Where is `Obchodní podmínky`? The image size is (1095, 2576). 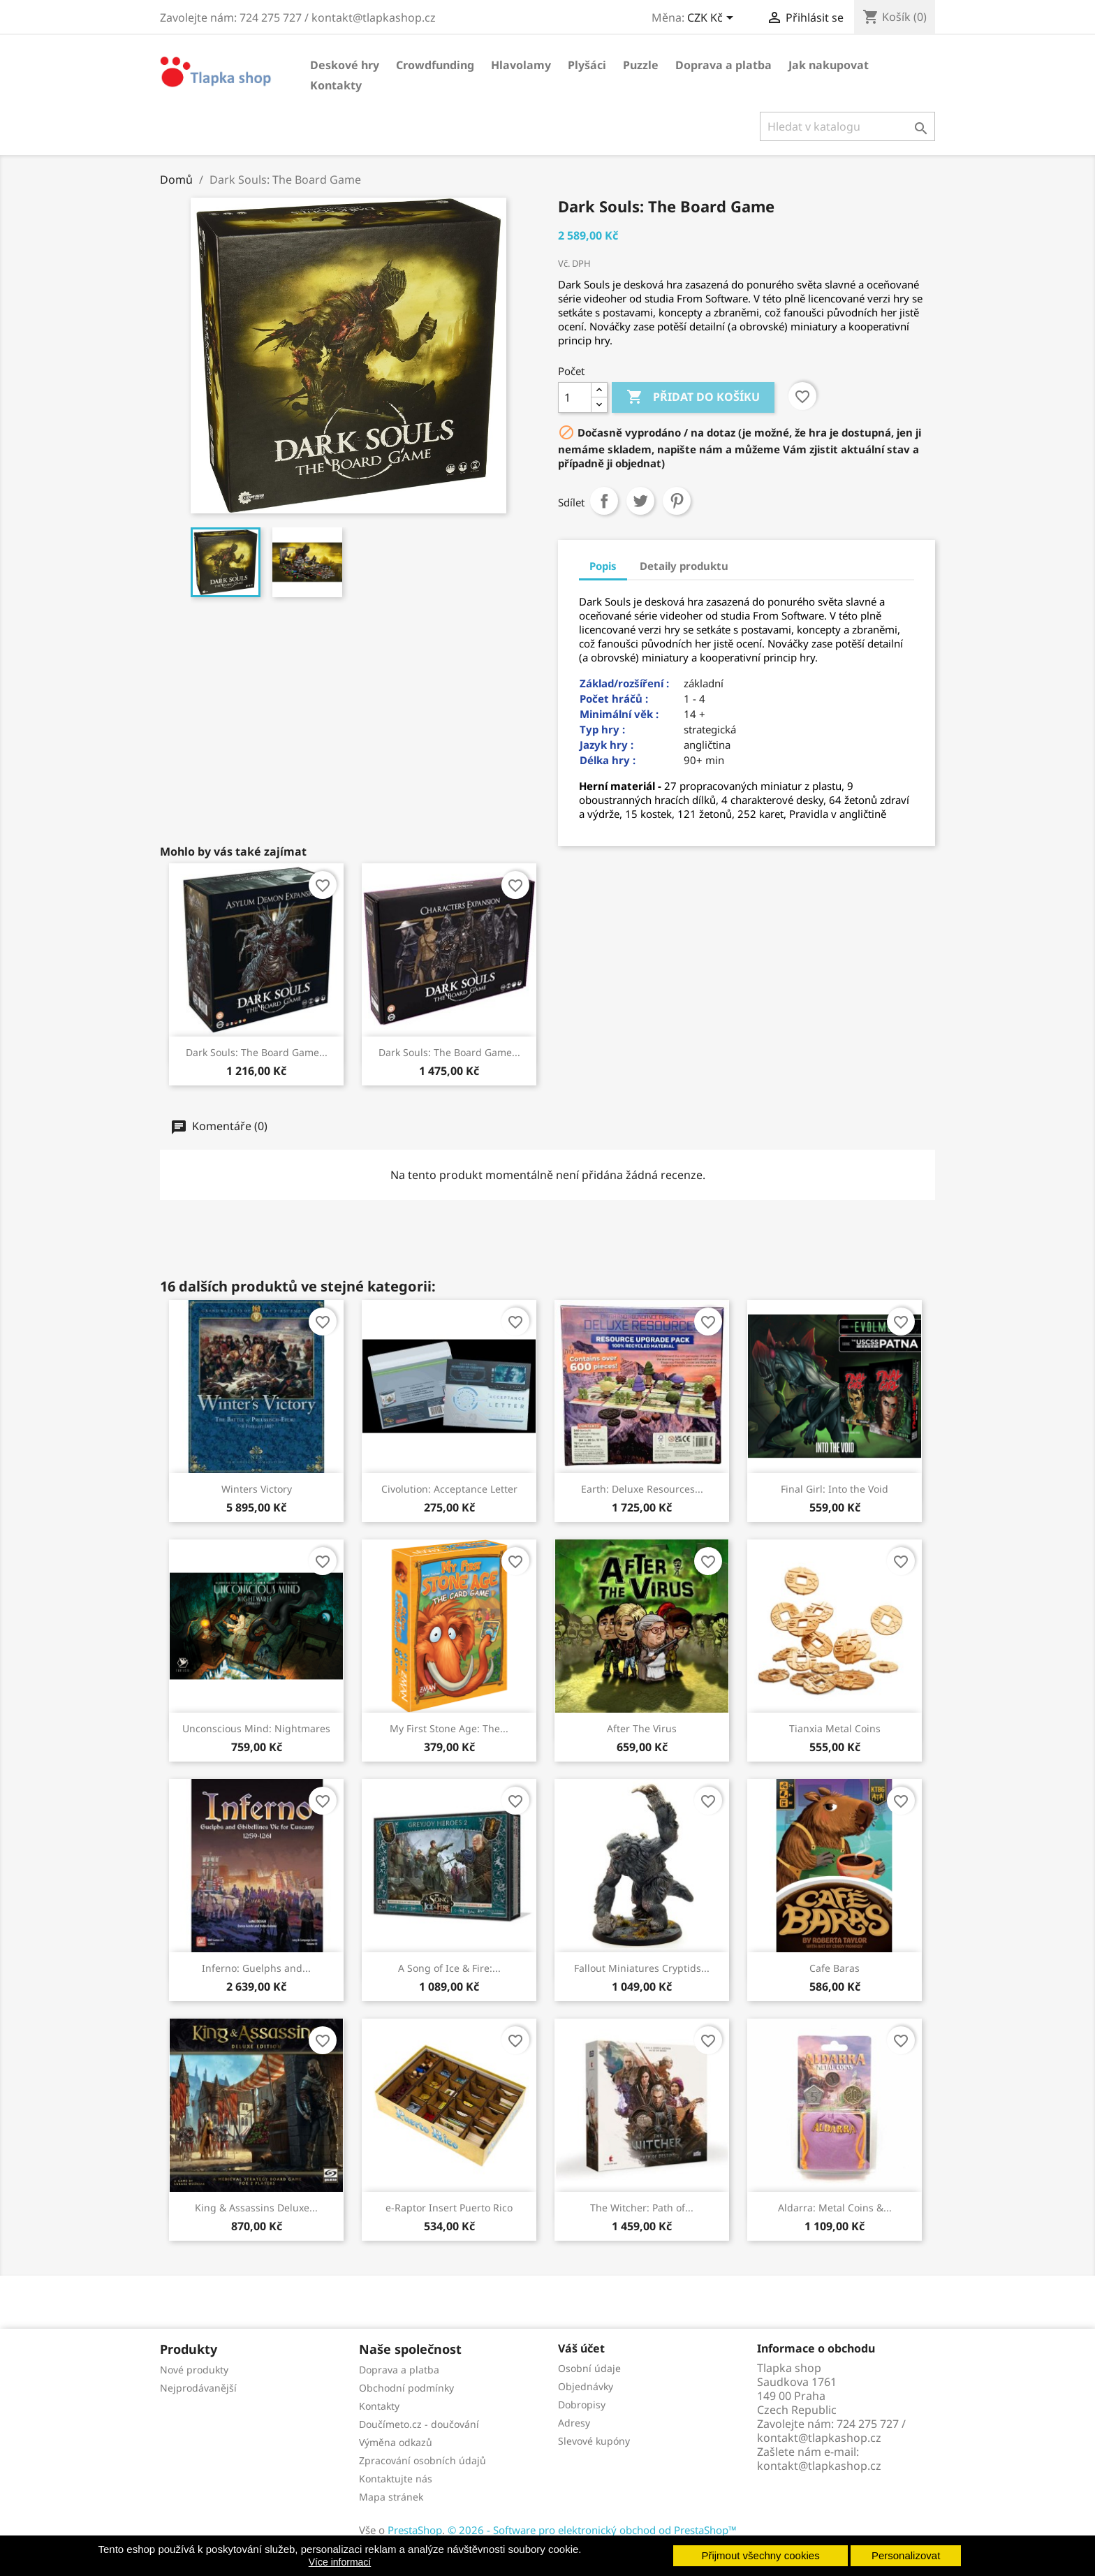 Obchodní podmínky is located at coordinates (406, 2387).